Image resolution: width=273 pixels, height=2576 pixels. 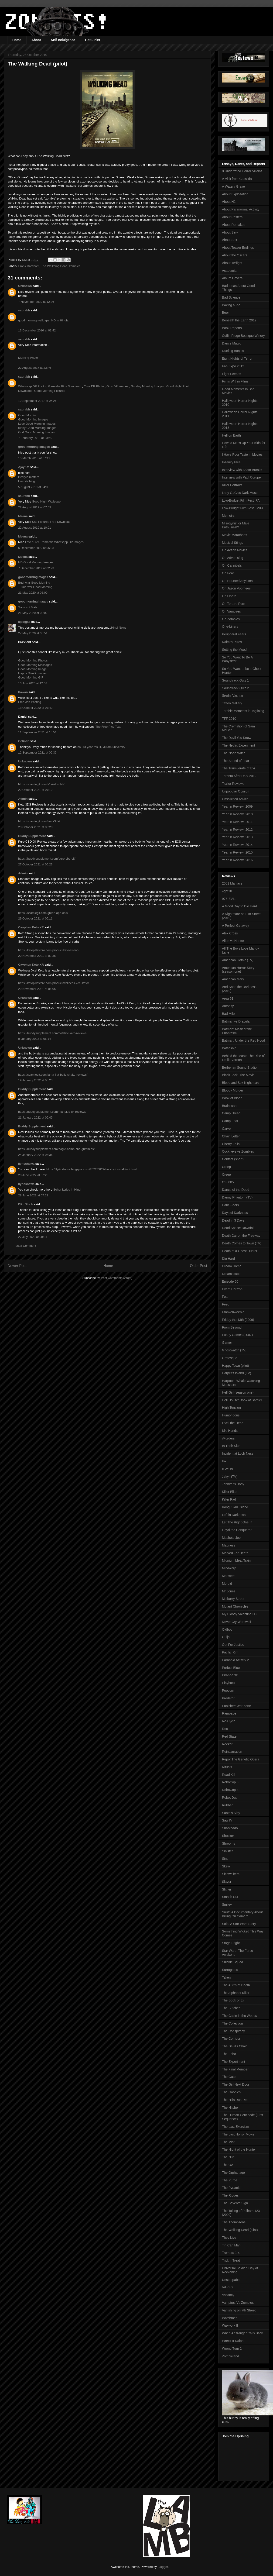 What do you see at coordinates (234, 550) in the screenshot?
I see `On Action Movies` at bounding box center [234, 550].